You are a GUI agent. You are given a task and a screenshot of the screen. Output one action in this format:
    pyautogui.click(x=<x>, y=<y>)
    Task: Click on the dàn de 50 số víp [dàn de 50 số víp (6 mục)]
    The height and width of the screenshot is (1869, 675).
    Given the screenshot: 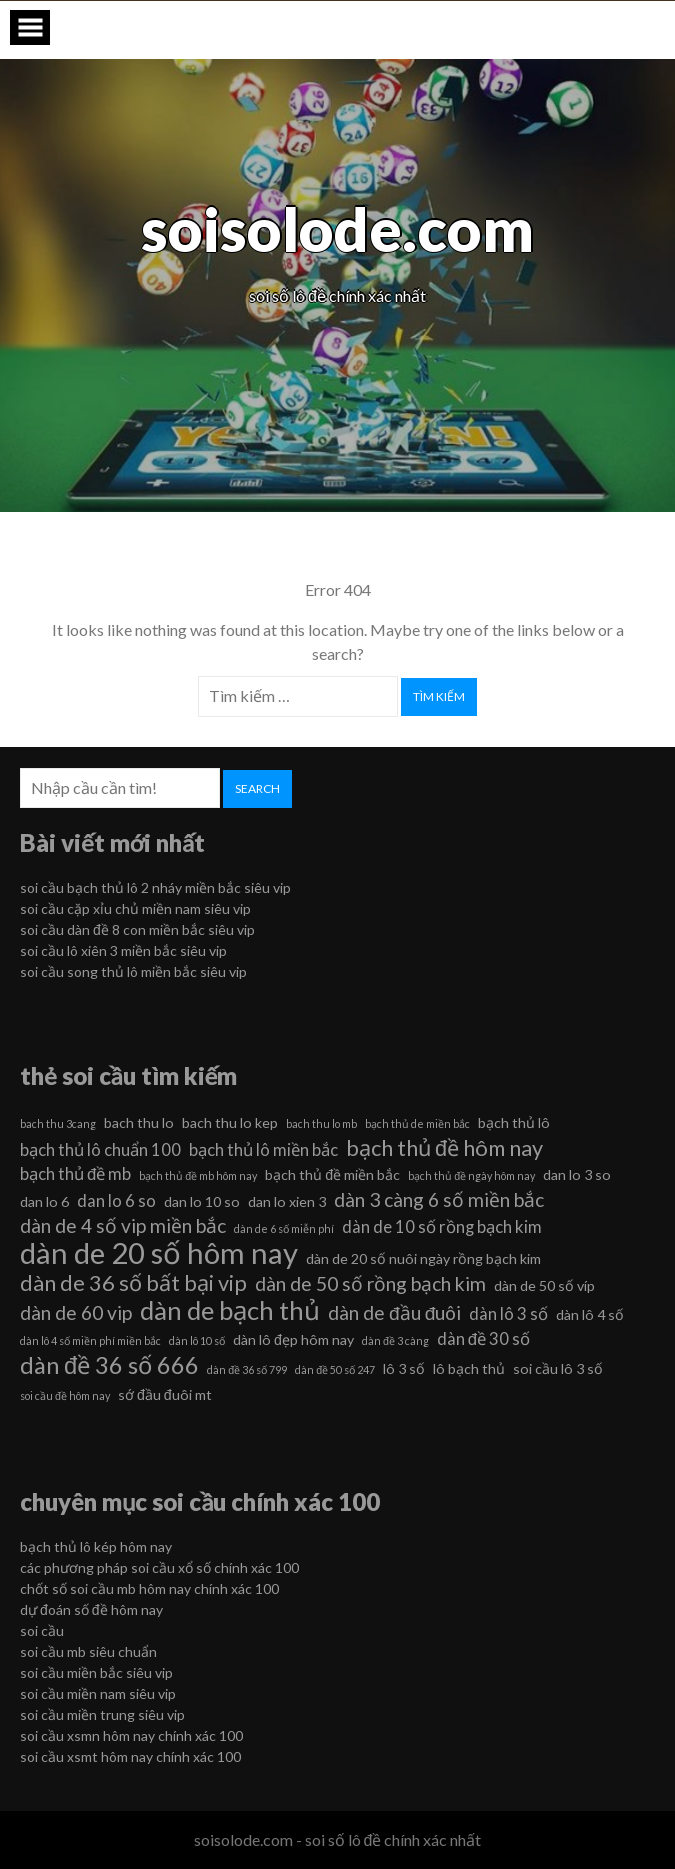 What is the action you would take?
    pyautogui.click(x=544, y=1285)
    